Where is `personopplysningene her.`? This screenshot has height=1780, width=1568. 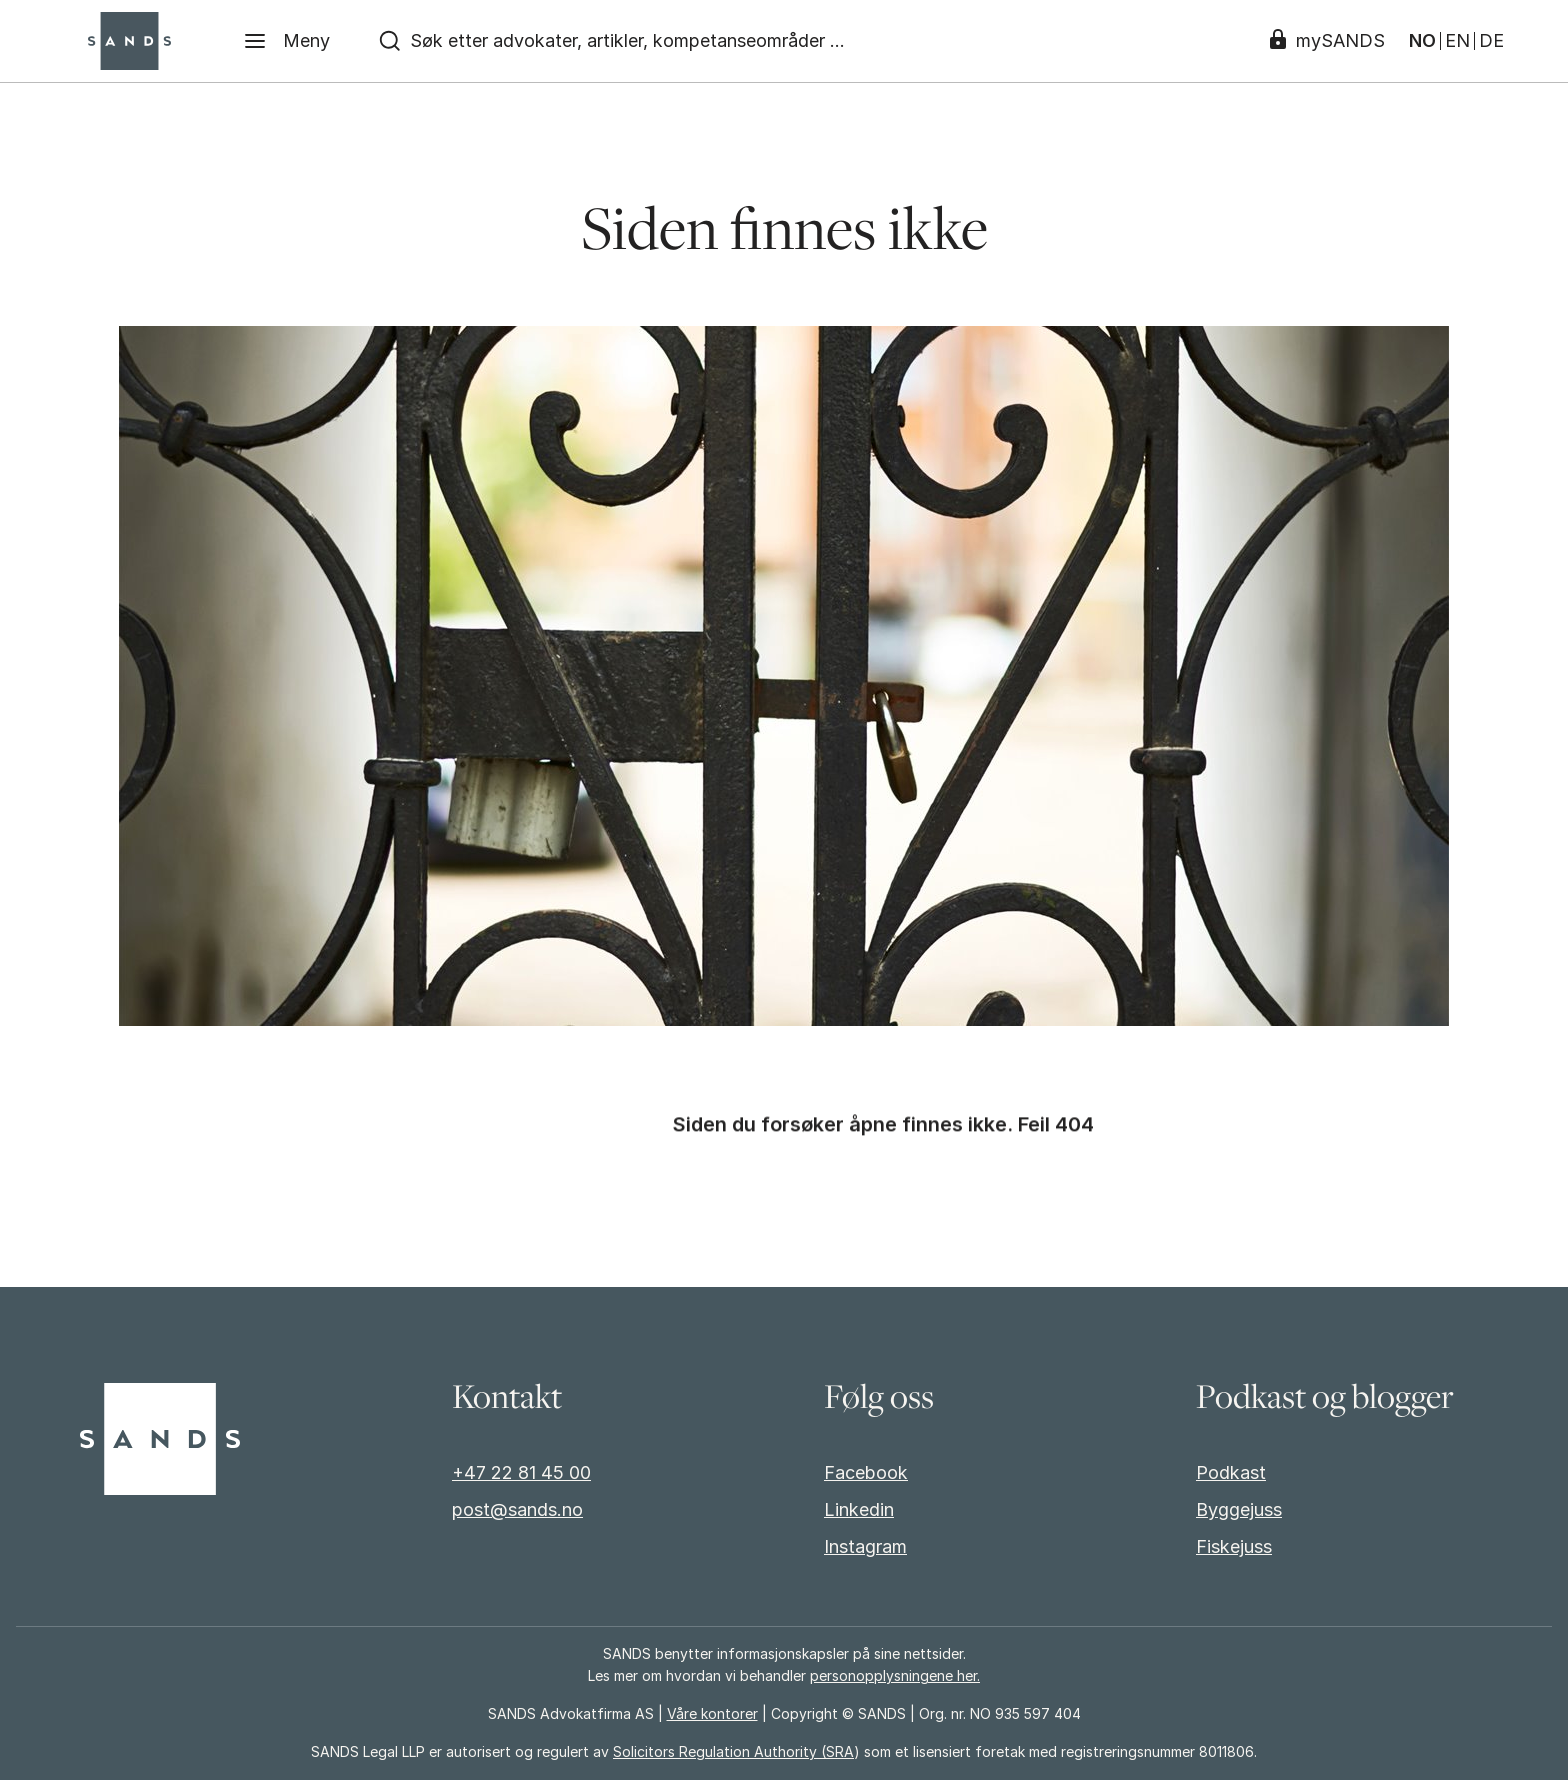
personopplysningene her. is located at coordinates (895, 1675).